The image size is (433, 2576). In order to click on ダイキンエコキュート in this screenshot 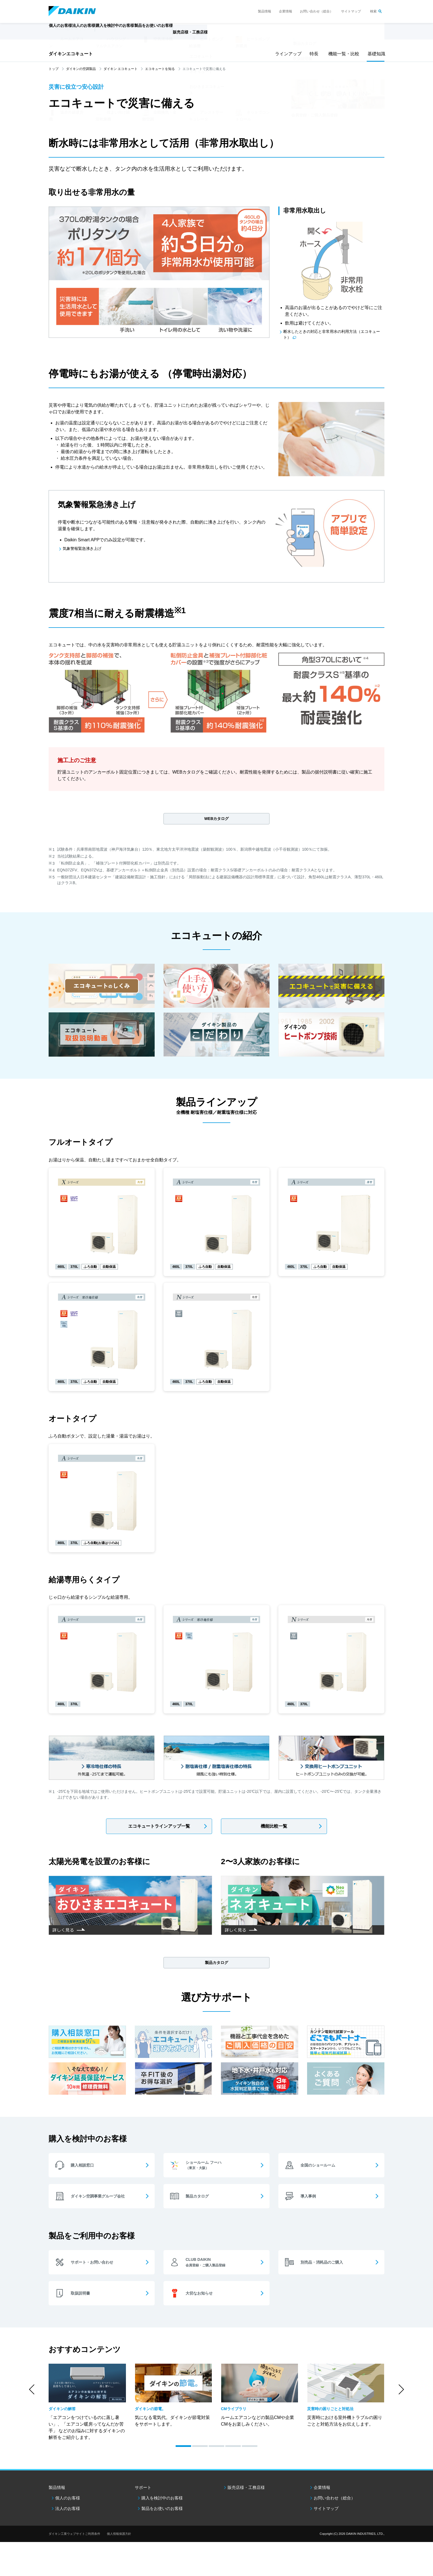, I will do `click(71, 53)`.